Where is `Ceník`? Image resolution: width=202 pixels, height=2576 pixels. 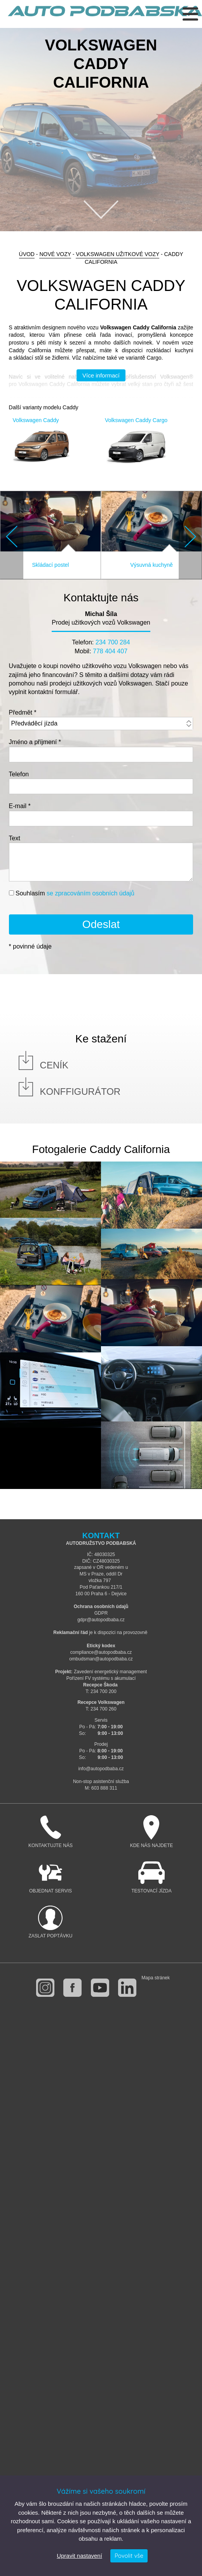
Ceník is located at coordinates (54, 1065).